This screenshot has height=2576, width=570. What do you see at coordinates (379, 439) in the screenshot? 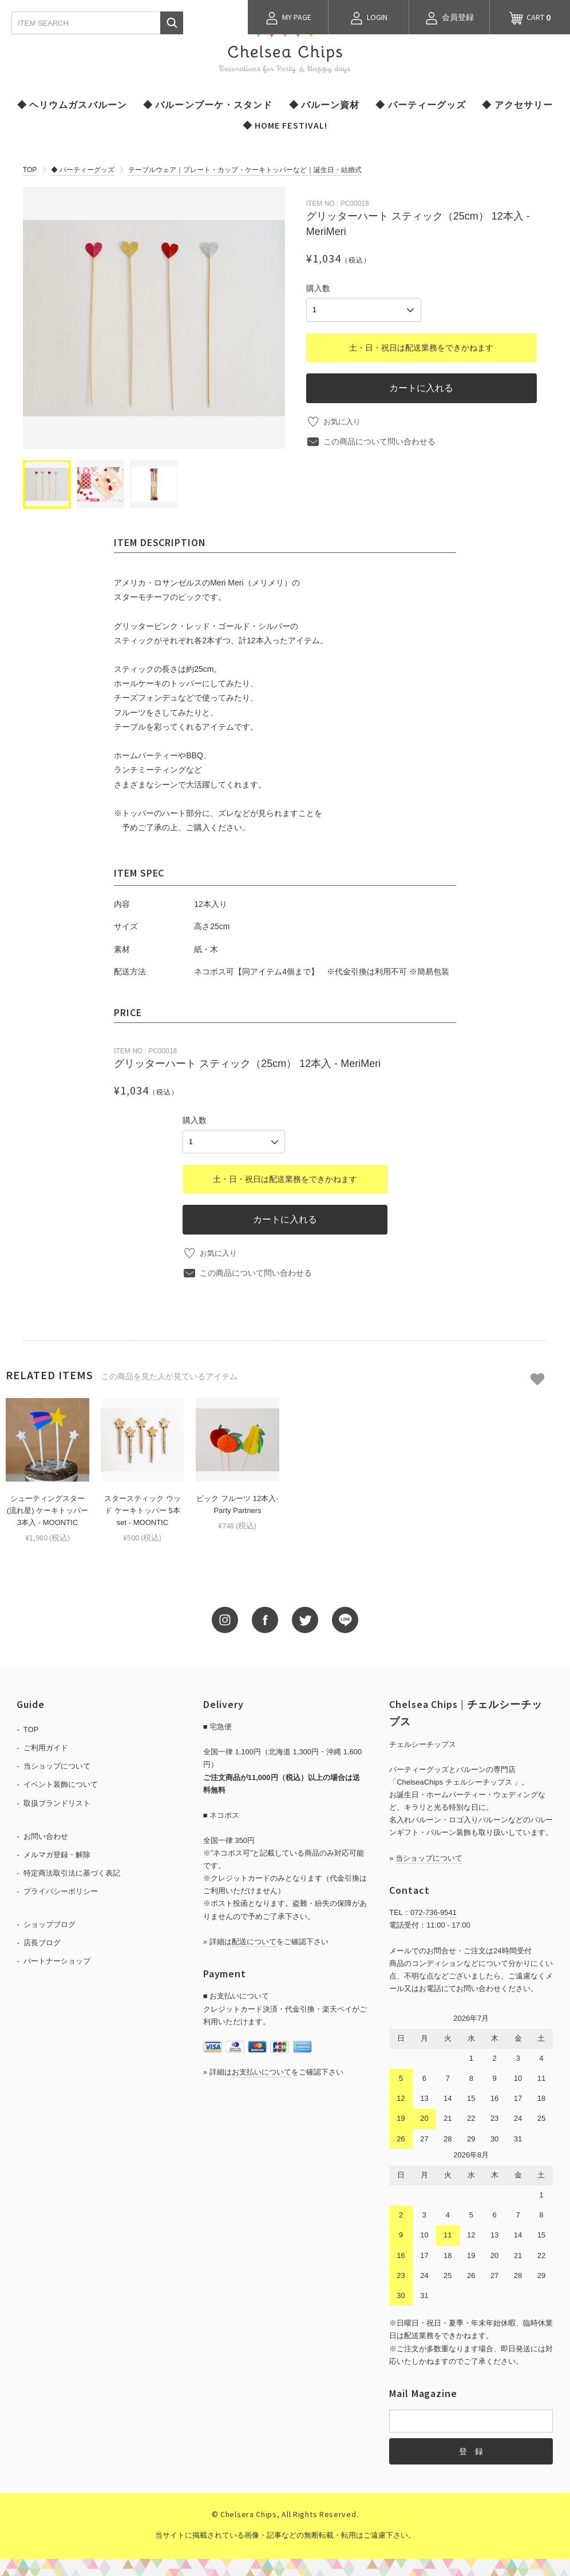
I see `この商品について問い合わせる` at bounding box center [379, 439].